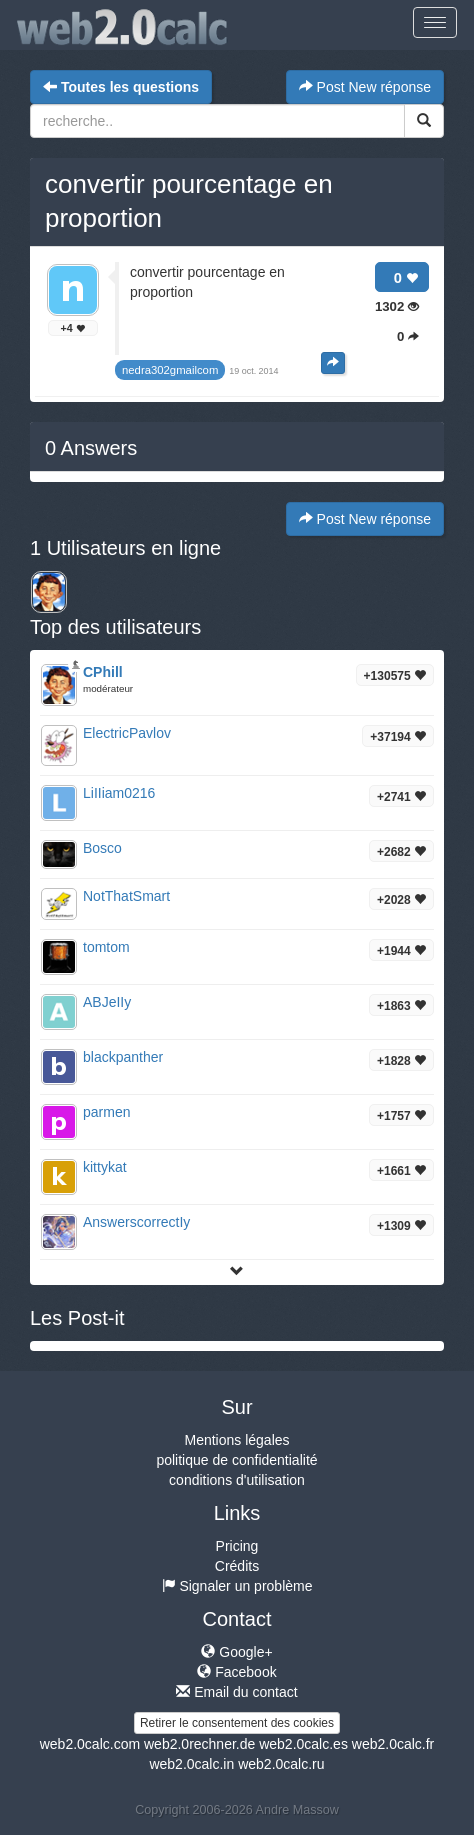  Describe the element at coordinates (237, 1566) in the screenshot. I see `Crédits` at that location.